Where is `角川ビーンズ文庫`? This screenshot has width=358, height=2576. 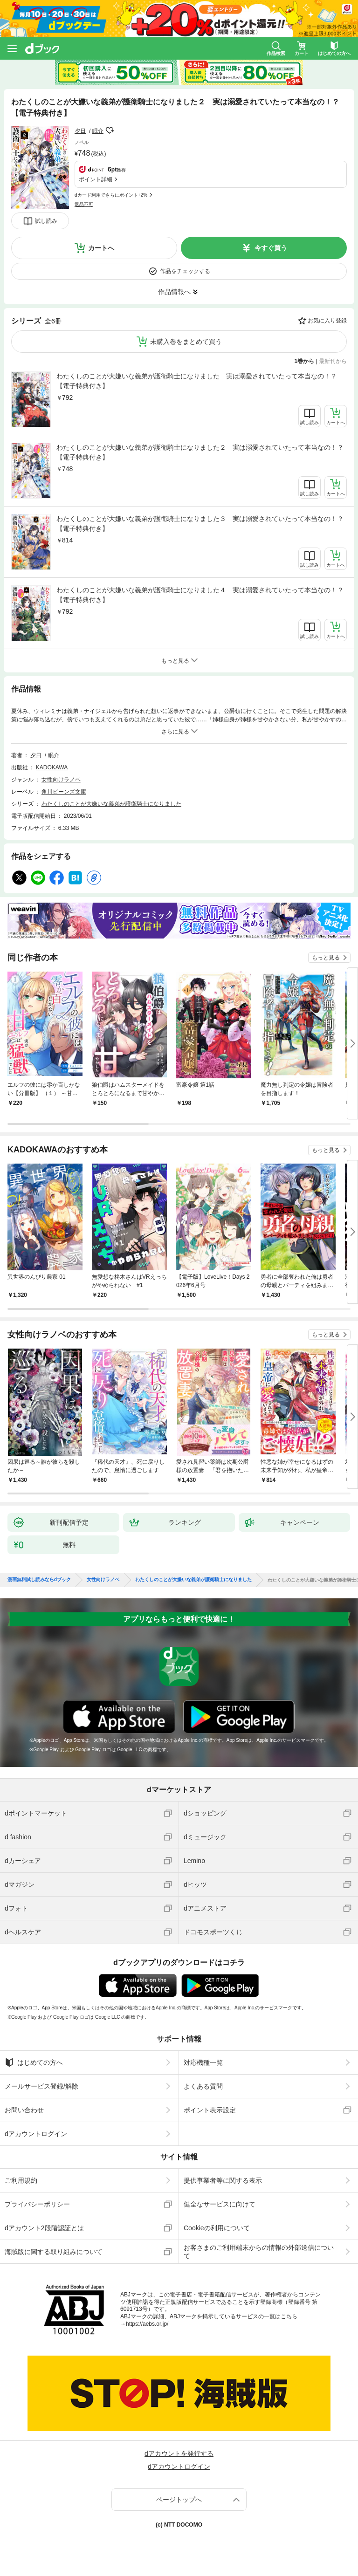
角川ビーンズ文庫 is located at coordinates (63, 791).